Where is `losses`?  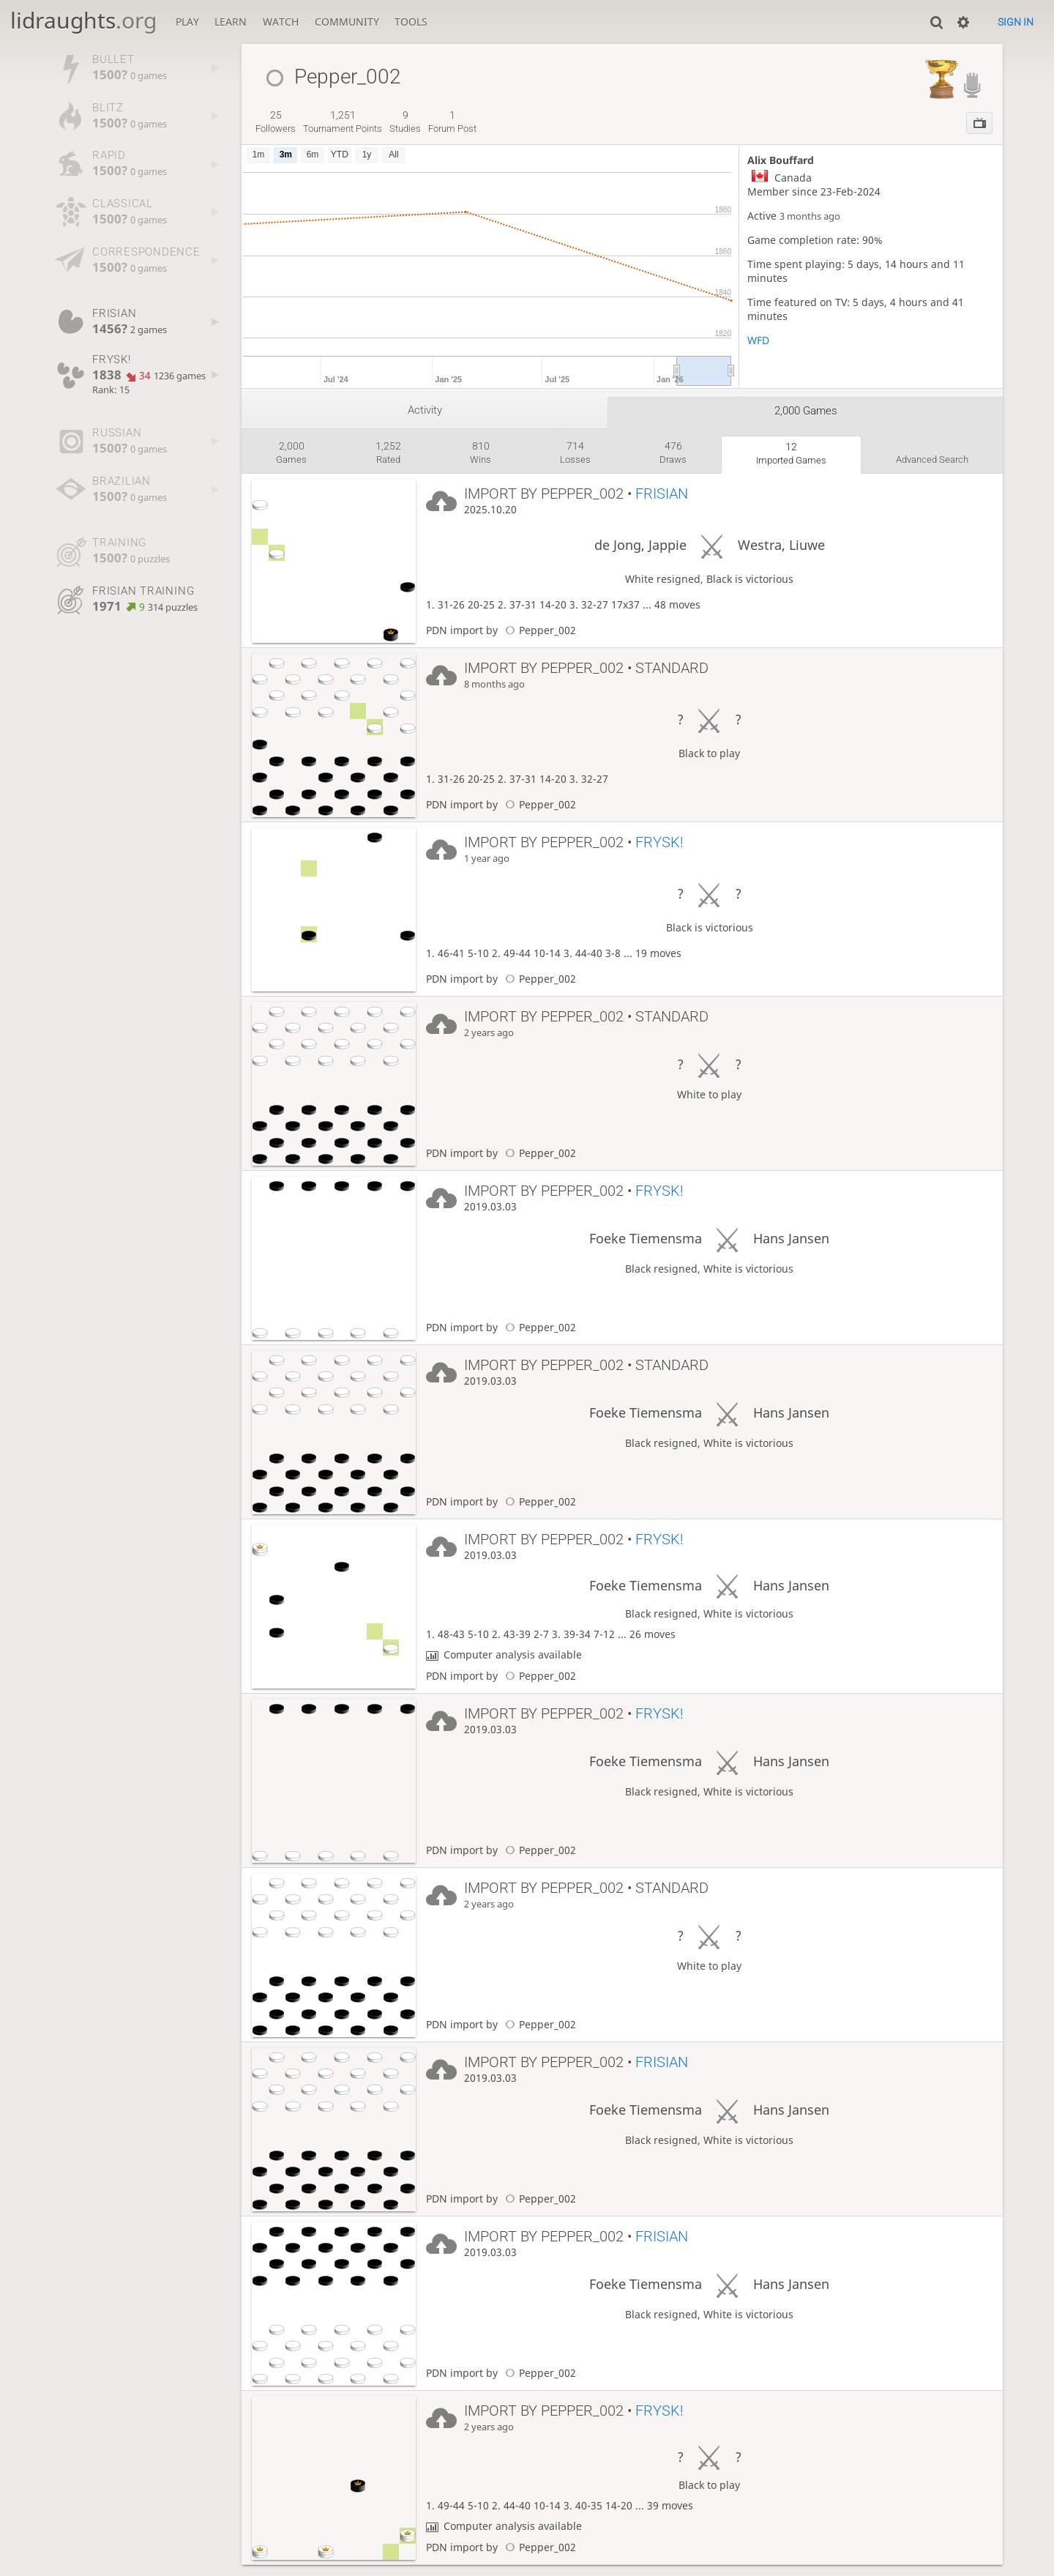 losses is located at coordinates (575, 452).